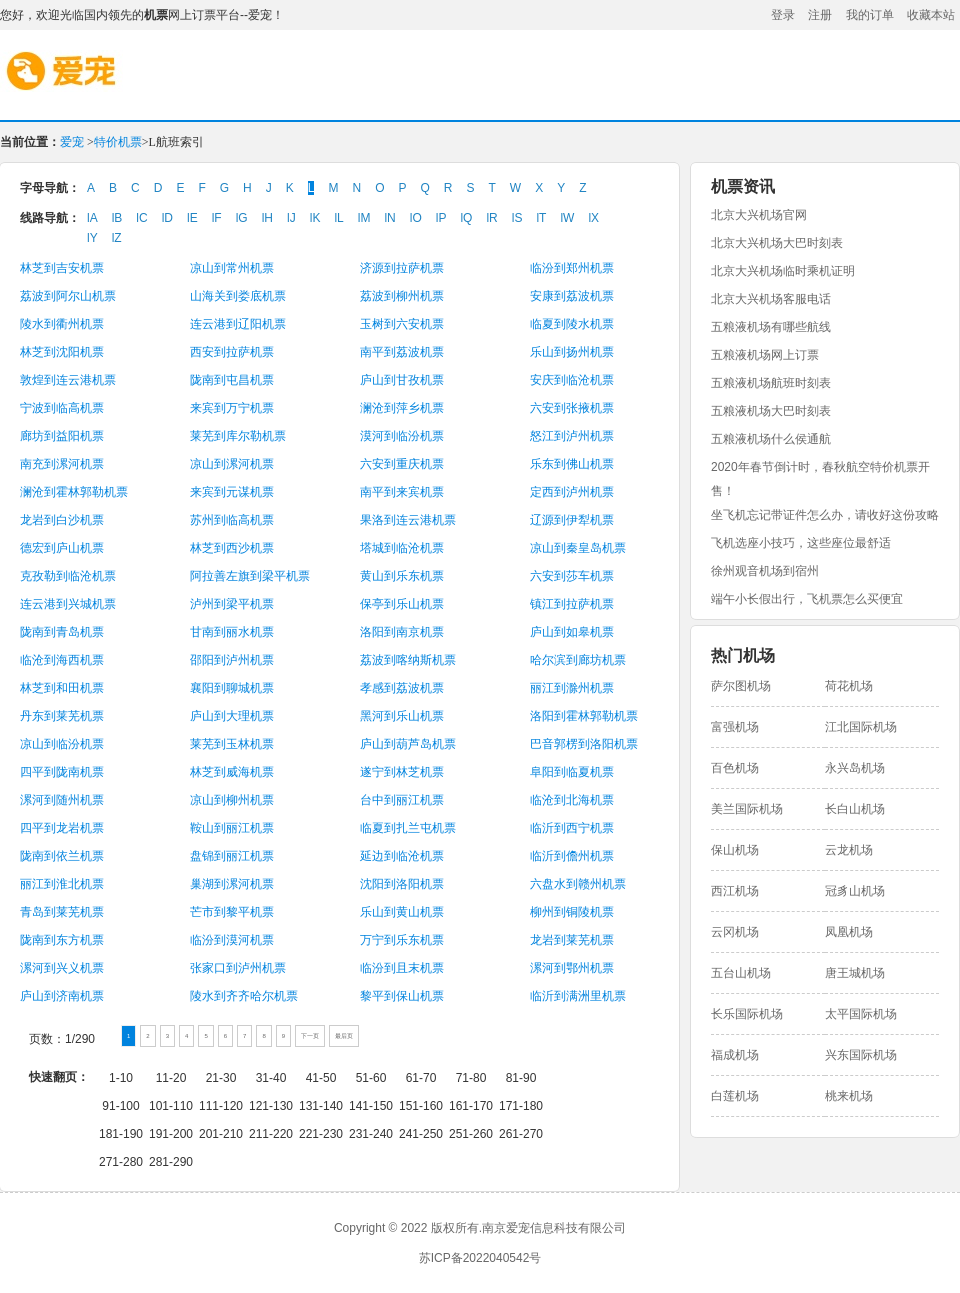 The height and width of the screenshot is (1293, 960). What do you see at coordinates (807, 599) in the screenshot?
I see `端午小长假出行，飞机票怎么买便宜` at bounding box center [807, 599].